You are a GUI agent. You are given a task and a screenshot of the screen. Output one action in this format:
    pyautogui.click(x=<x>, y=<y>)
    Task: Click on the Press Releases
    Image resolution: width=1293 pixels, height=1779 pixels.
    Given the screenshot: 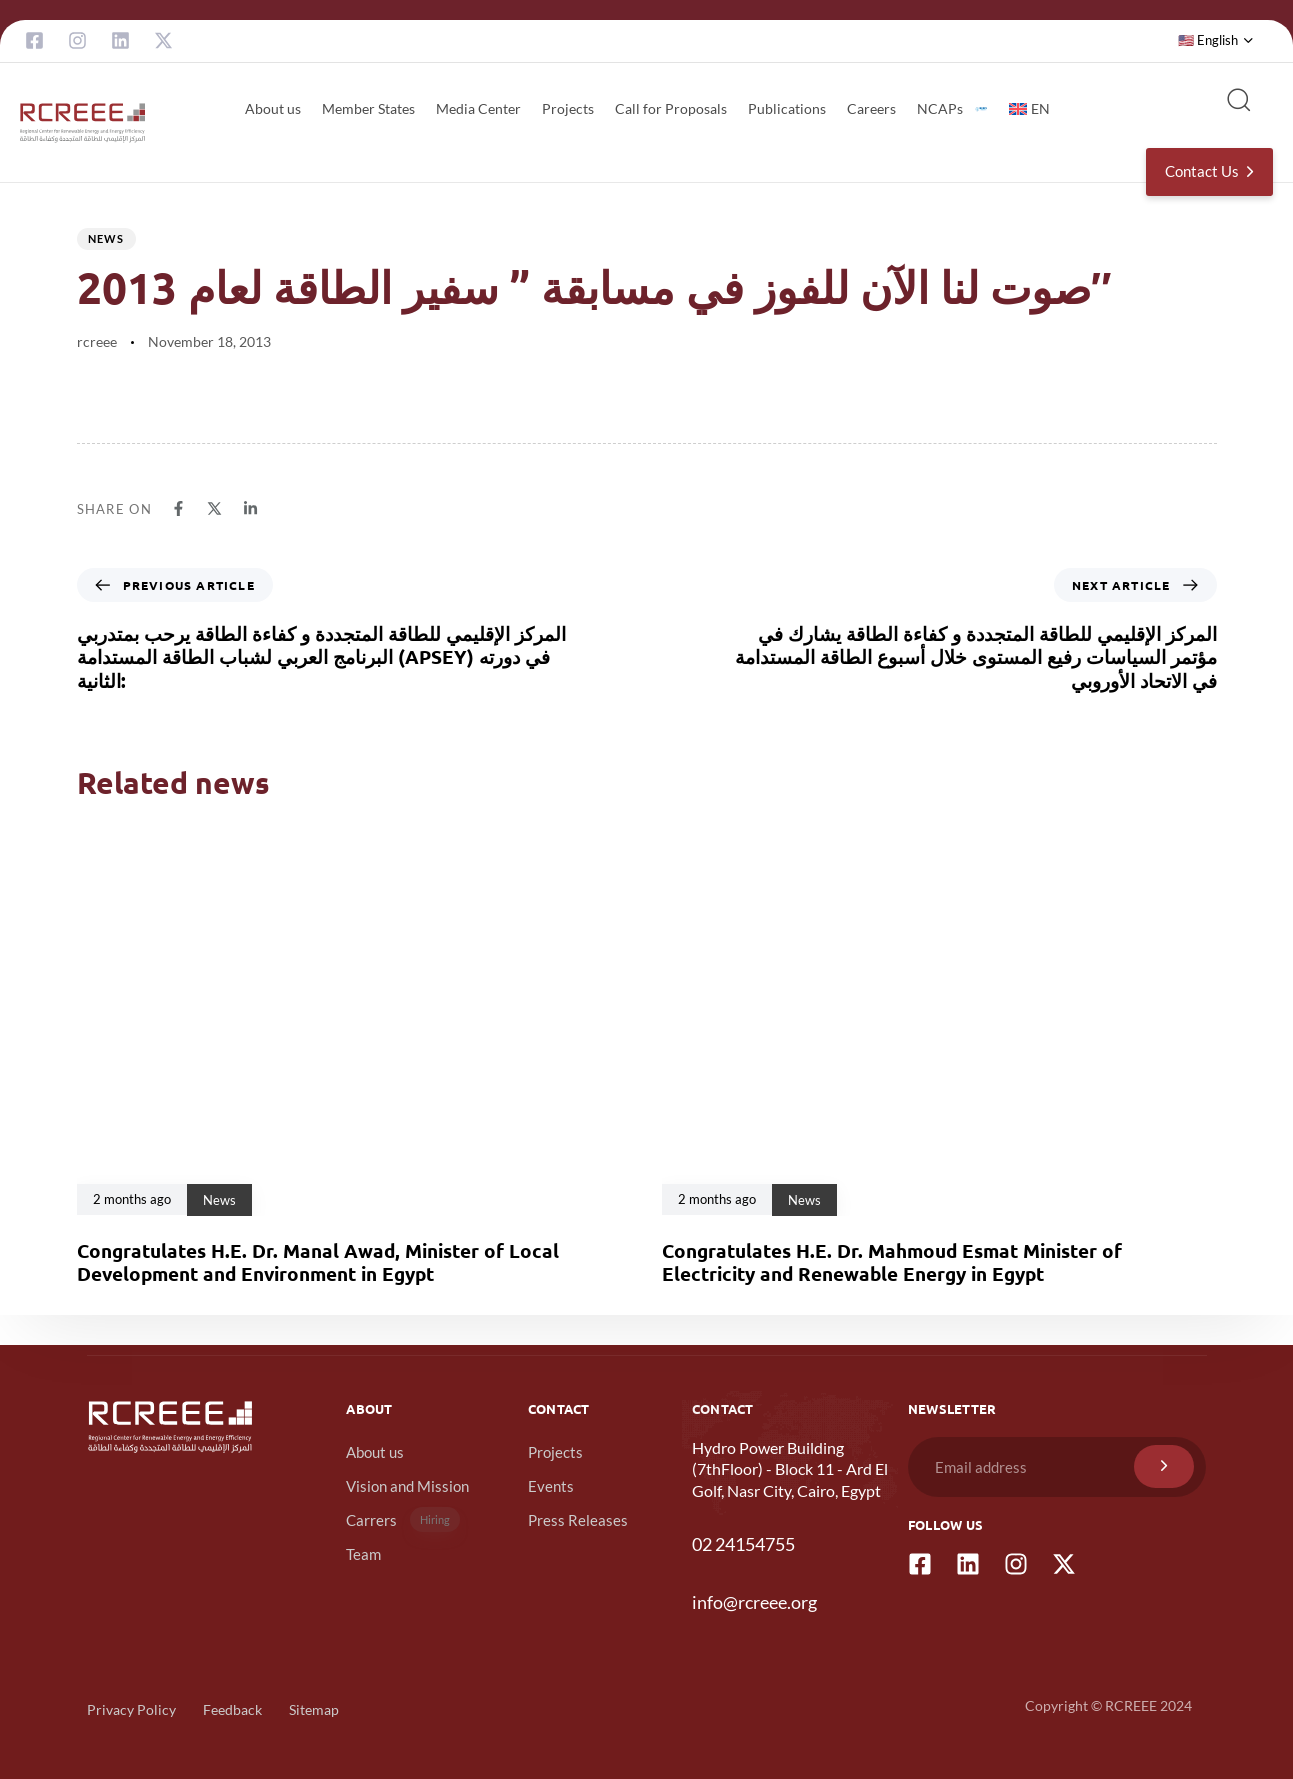 What is the action you would take?
    pyautogui.click(x=578, y=1520)
    